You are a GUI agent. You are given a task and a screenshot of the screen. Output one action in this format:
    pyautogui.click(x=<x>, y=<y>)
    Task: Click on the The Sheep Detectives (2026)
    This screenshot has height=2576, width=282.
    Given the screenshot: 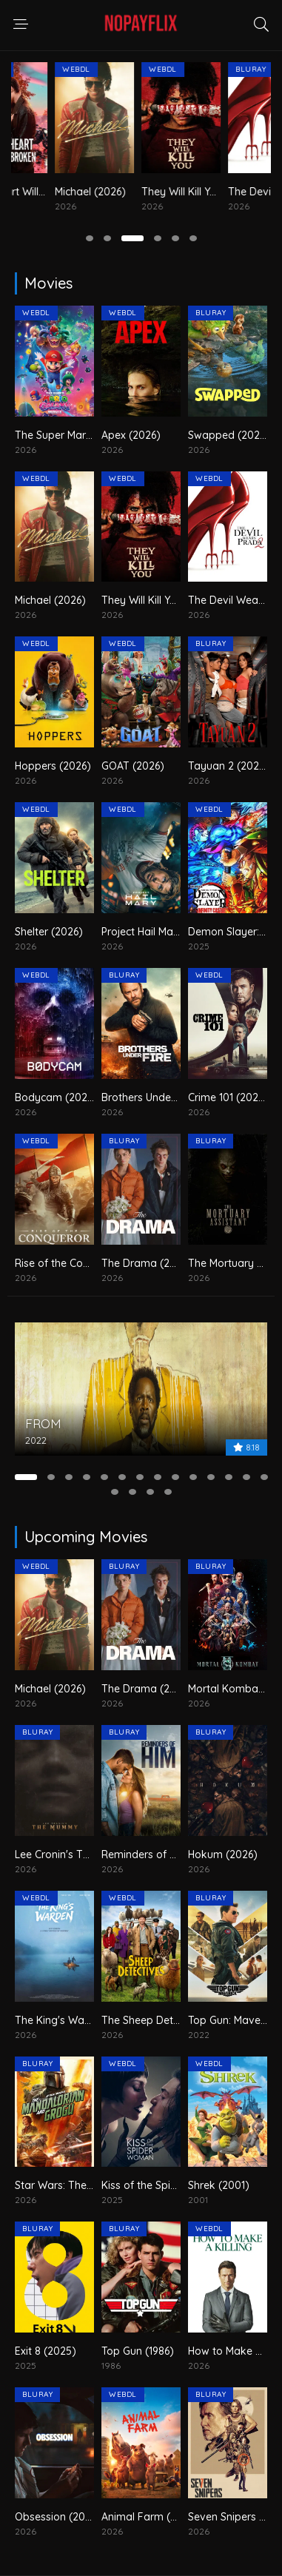 What is the action you would take?
    pyautogui.click(x=171, y=2020)
    